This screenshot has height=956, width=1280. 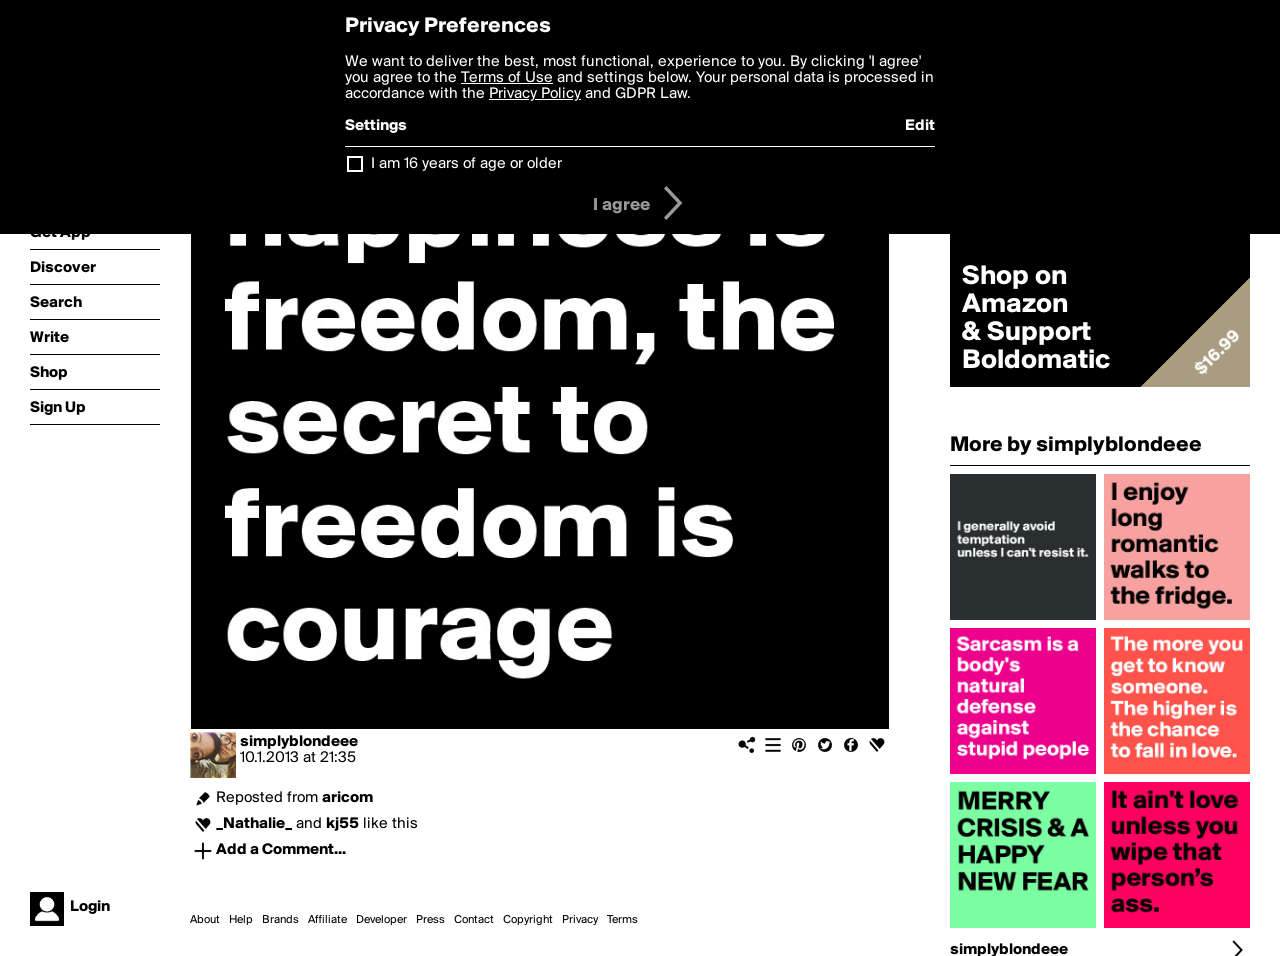 What do you see at coordinates (347, 798) in the screenshot?
I see `aricom` at bounding box center [347, 798].